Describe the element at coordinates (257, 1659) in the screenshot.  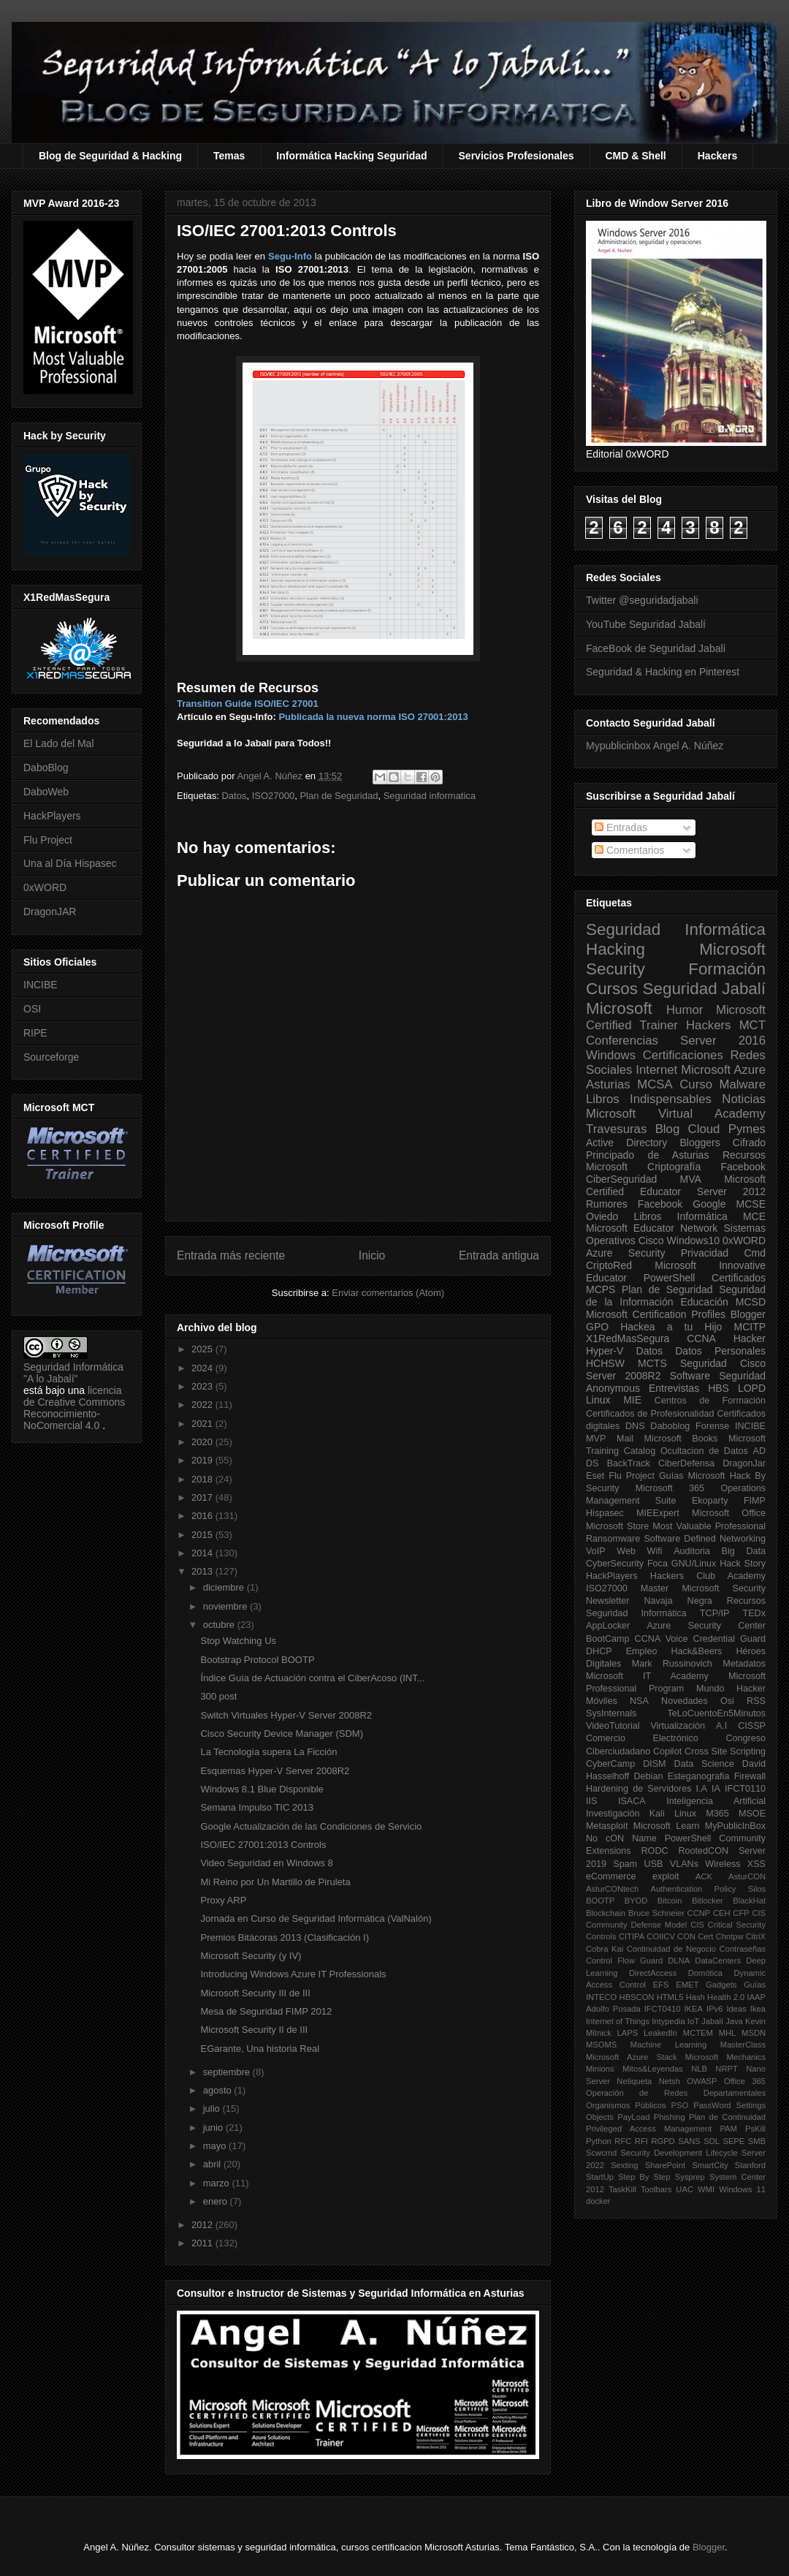
I see `Bootstrap Protocol BOOTP` at that location.